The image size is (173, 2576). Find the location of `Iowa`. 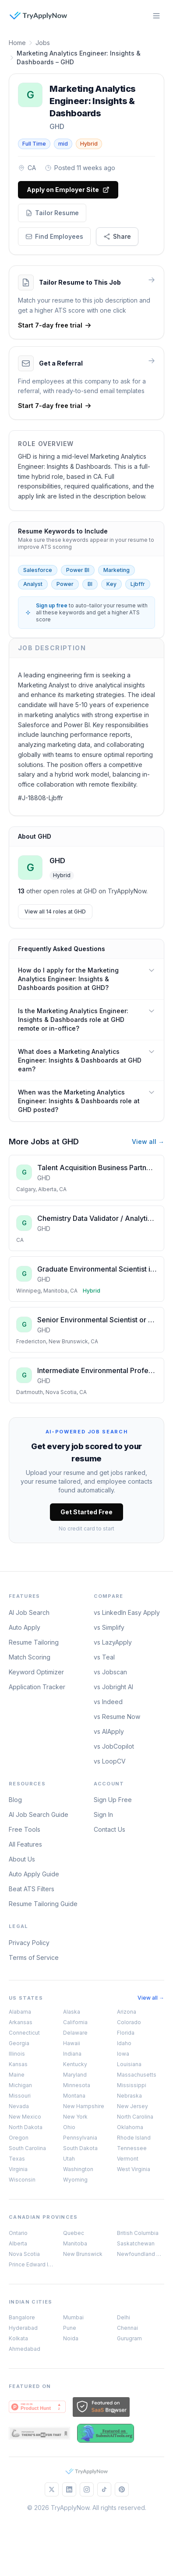

Iowa is located at coordinates (123, 2053).